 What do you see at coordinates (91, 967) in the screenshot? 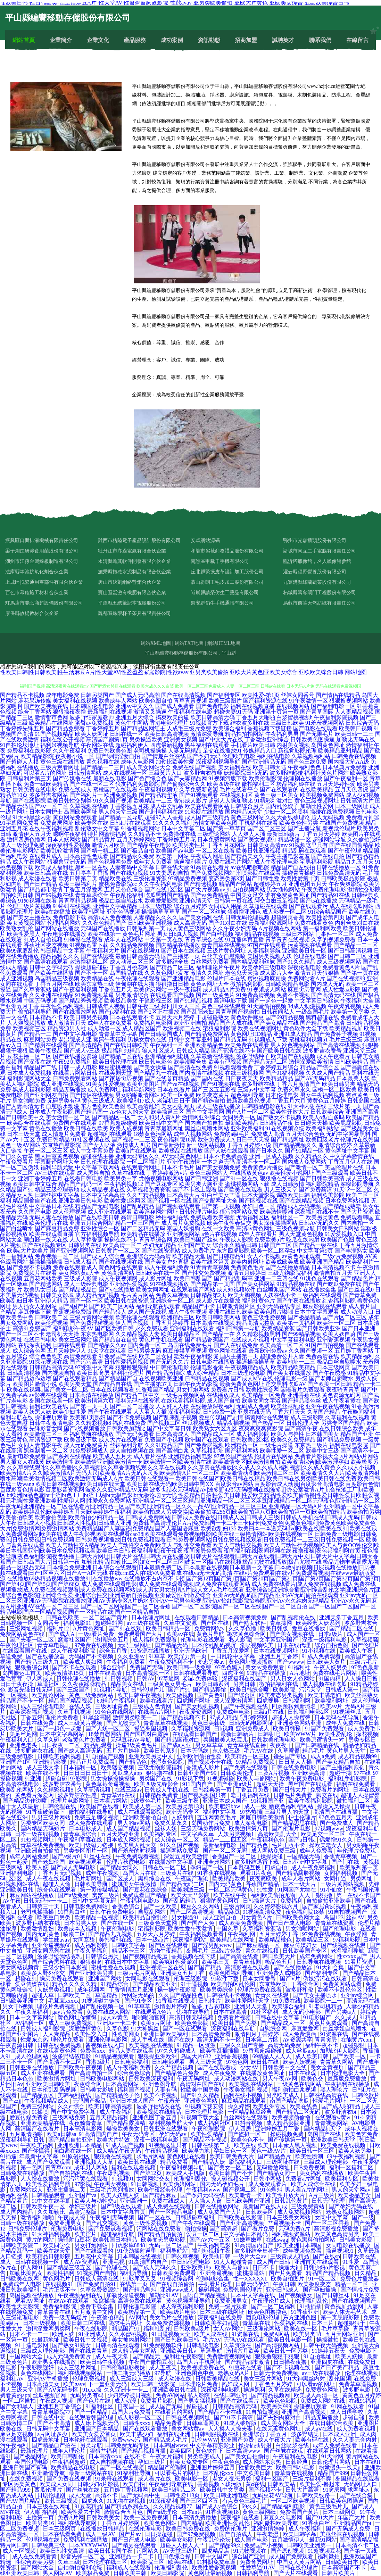
I see `操操超碰碰碰` at bounding box center [91, 967].